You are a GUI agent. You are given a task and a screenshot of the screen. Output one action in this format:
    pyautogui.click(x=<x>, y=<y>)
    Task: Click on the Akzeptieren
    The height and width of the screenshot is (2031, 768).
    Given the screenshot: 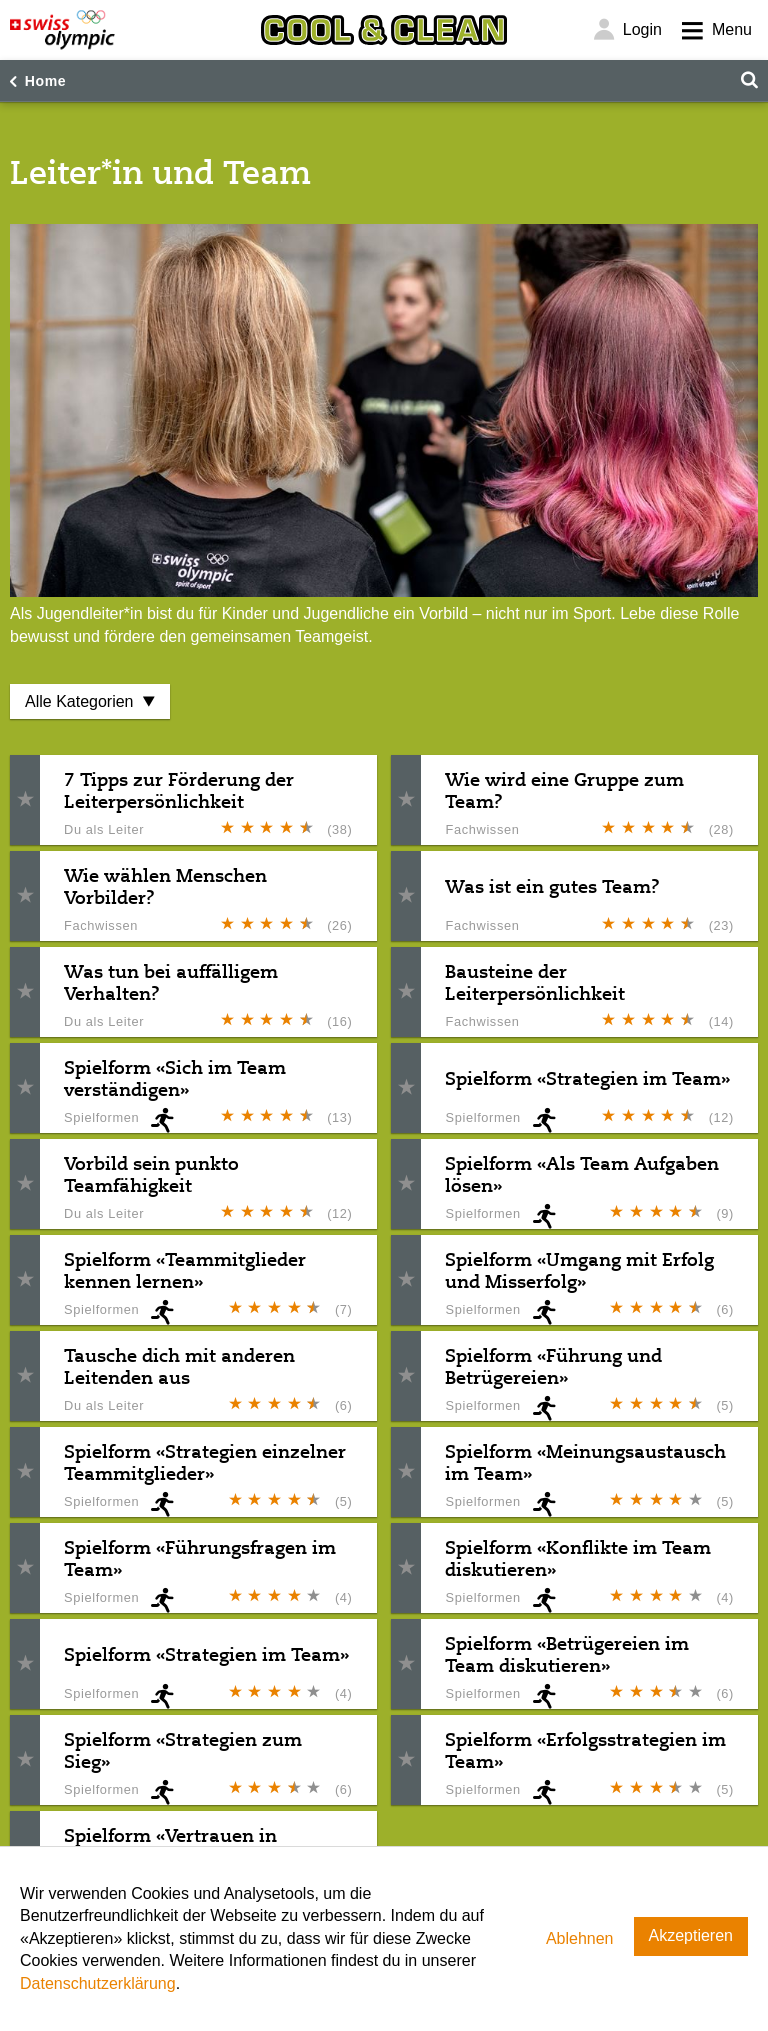 What is the action you would take?
    pyautogui.click(x=691, y=1935)
    